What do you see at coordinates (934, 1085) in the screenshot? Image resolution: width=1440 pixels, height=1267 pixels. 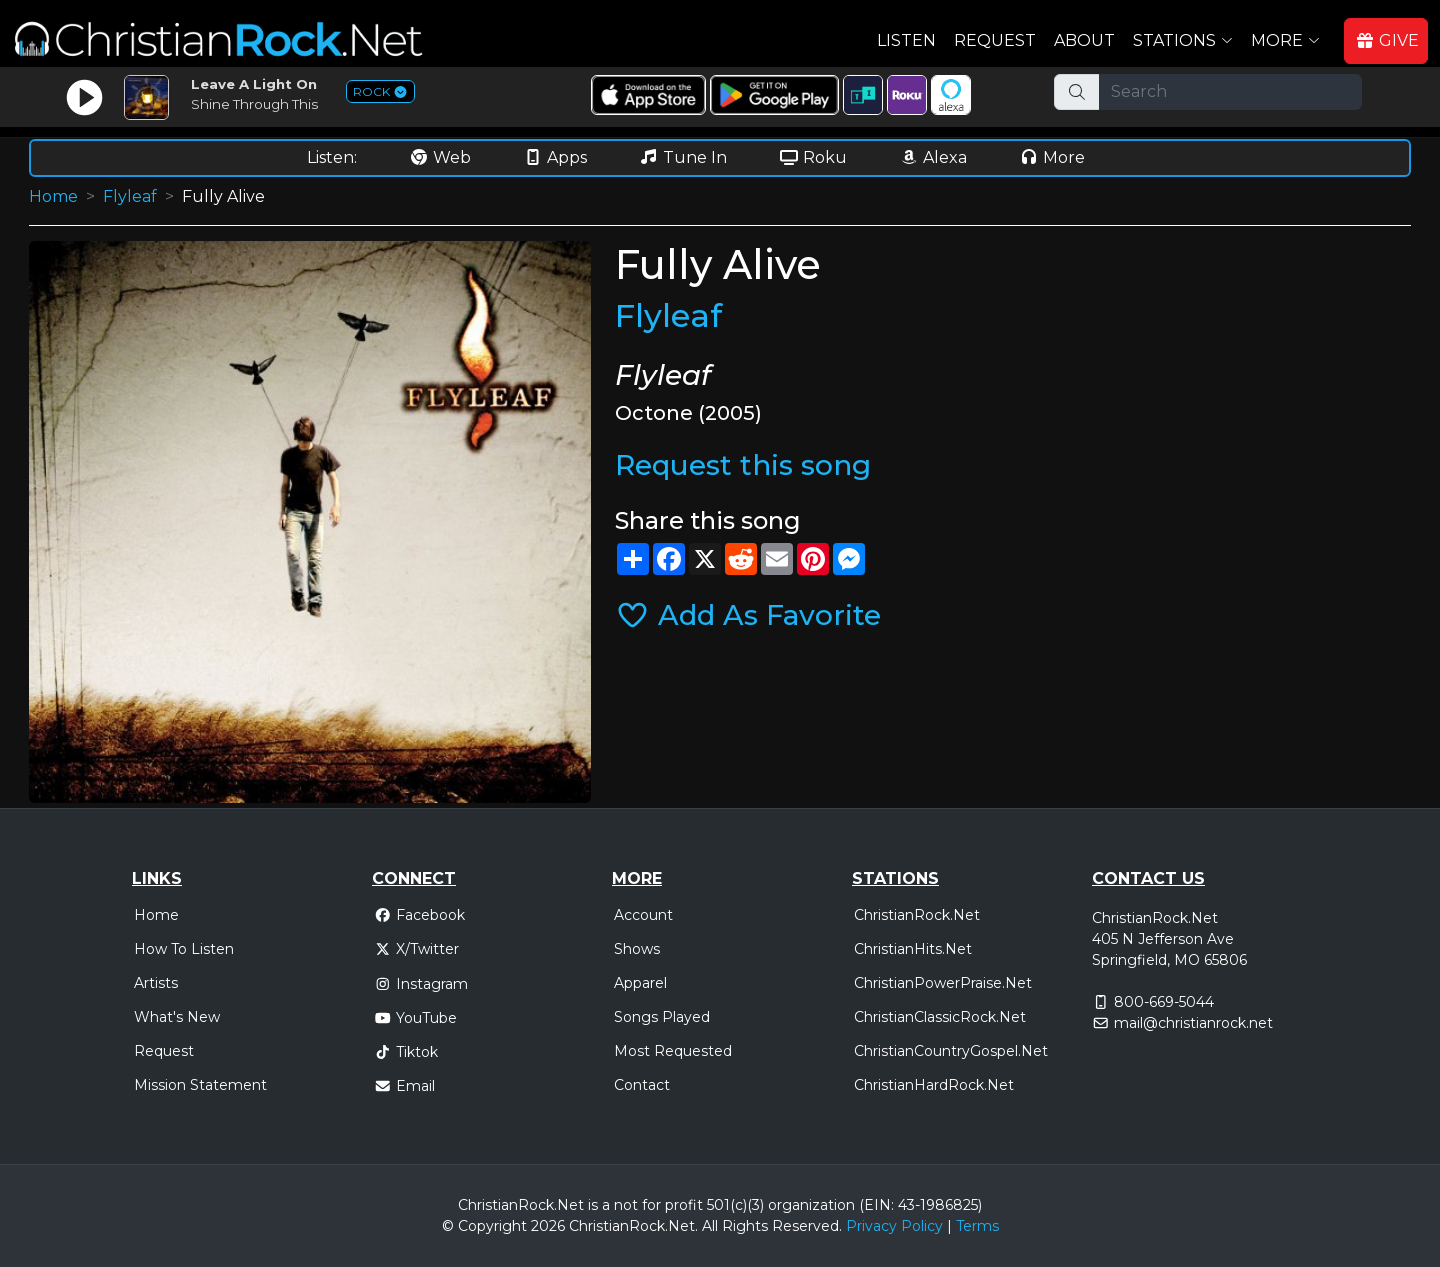 I see `ChristianHardRock.Net` at bounding box center [934, 1085].